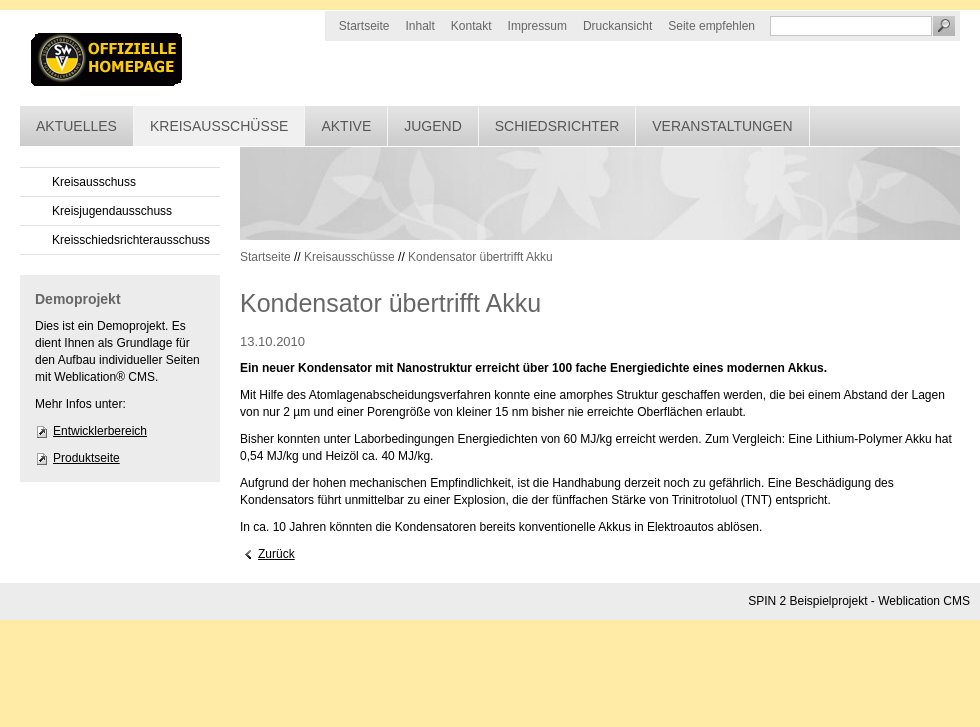 This screenshot has width=980, height=727. Describe the element at coordinates (617, 26) in the screenshot. I see `Druckansicht` at that location.